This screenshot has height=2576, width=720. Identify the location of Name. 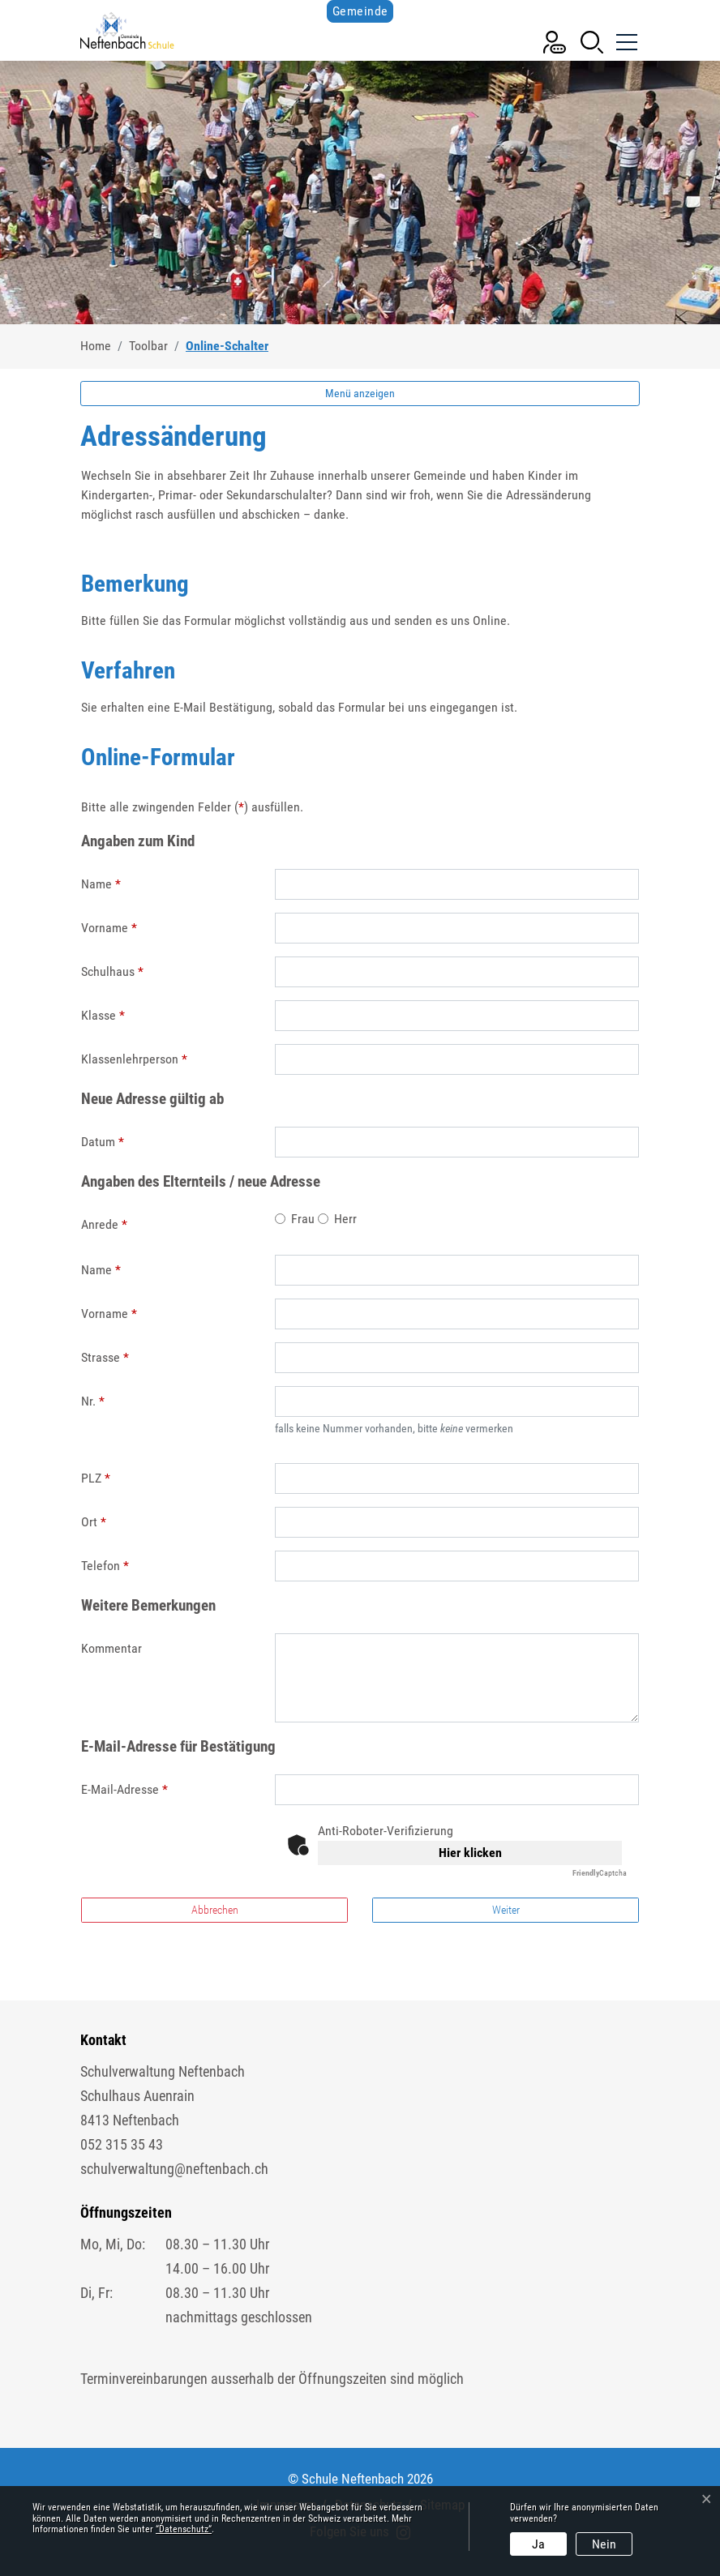
(101, 884).